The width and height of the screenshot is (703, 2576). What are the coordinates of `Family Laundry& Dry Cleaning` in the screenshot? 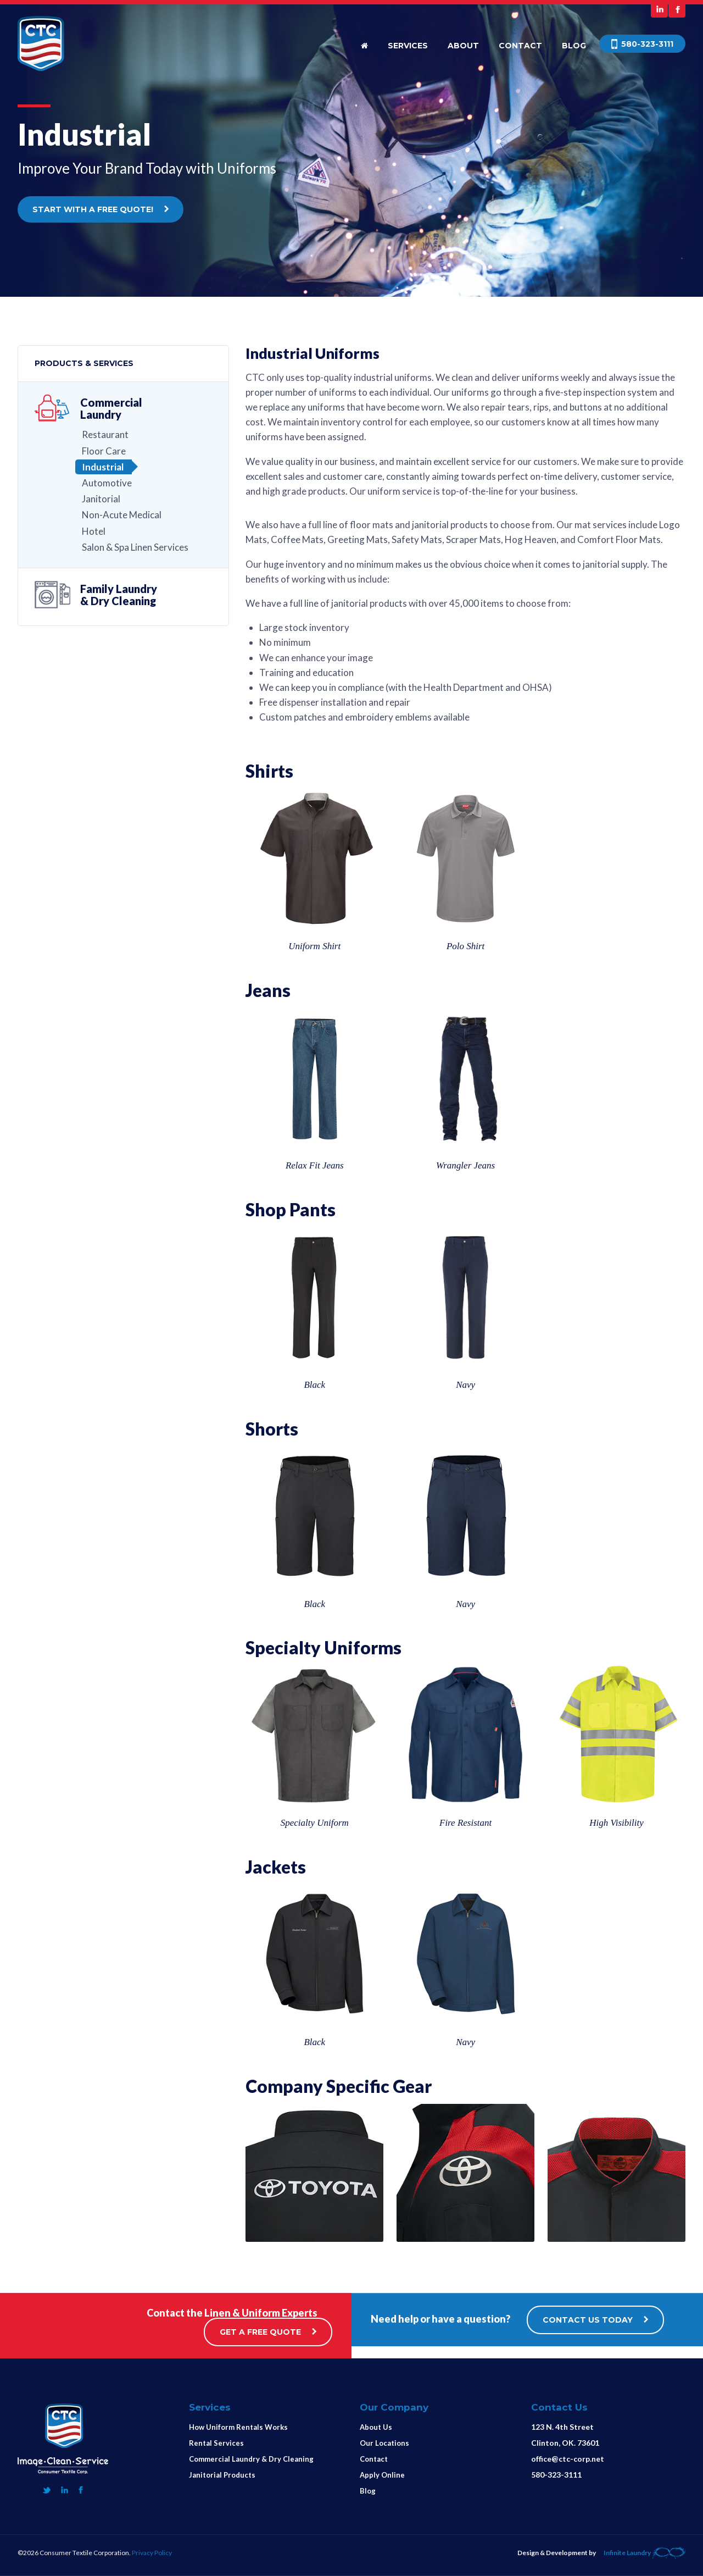 It's located at (118, 594).